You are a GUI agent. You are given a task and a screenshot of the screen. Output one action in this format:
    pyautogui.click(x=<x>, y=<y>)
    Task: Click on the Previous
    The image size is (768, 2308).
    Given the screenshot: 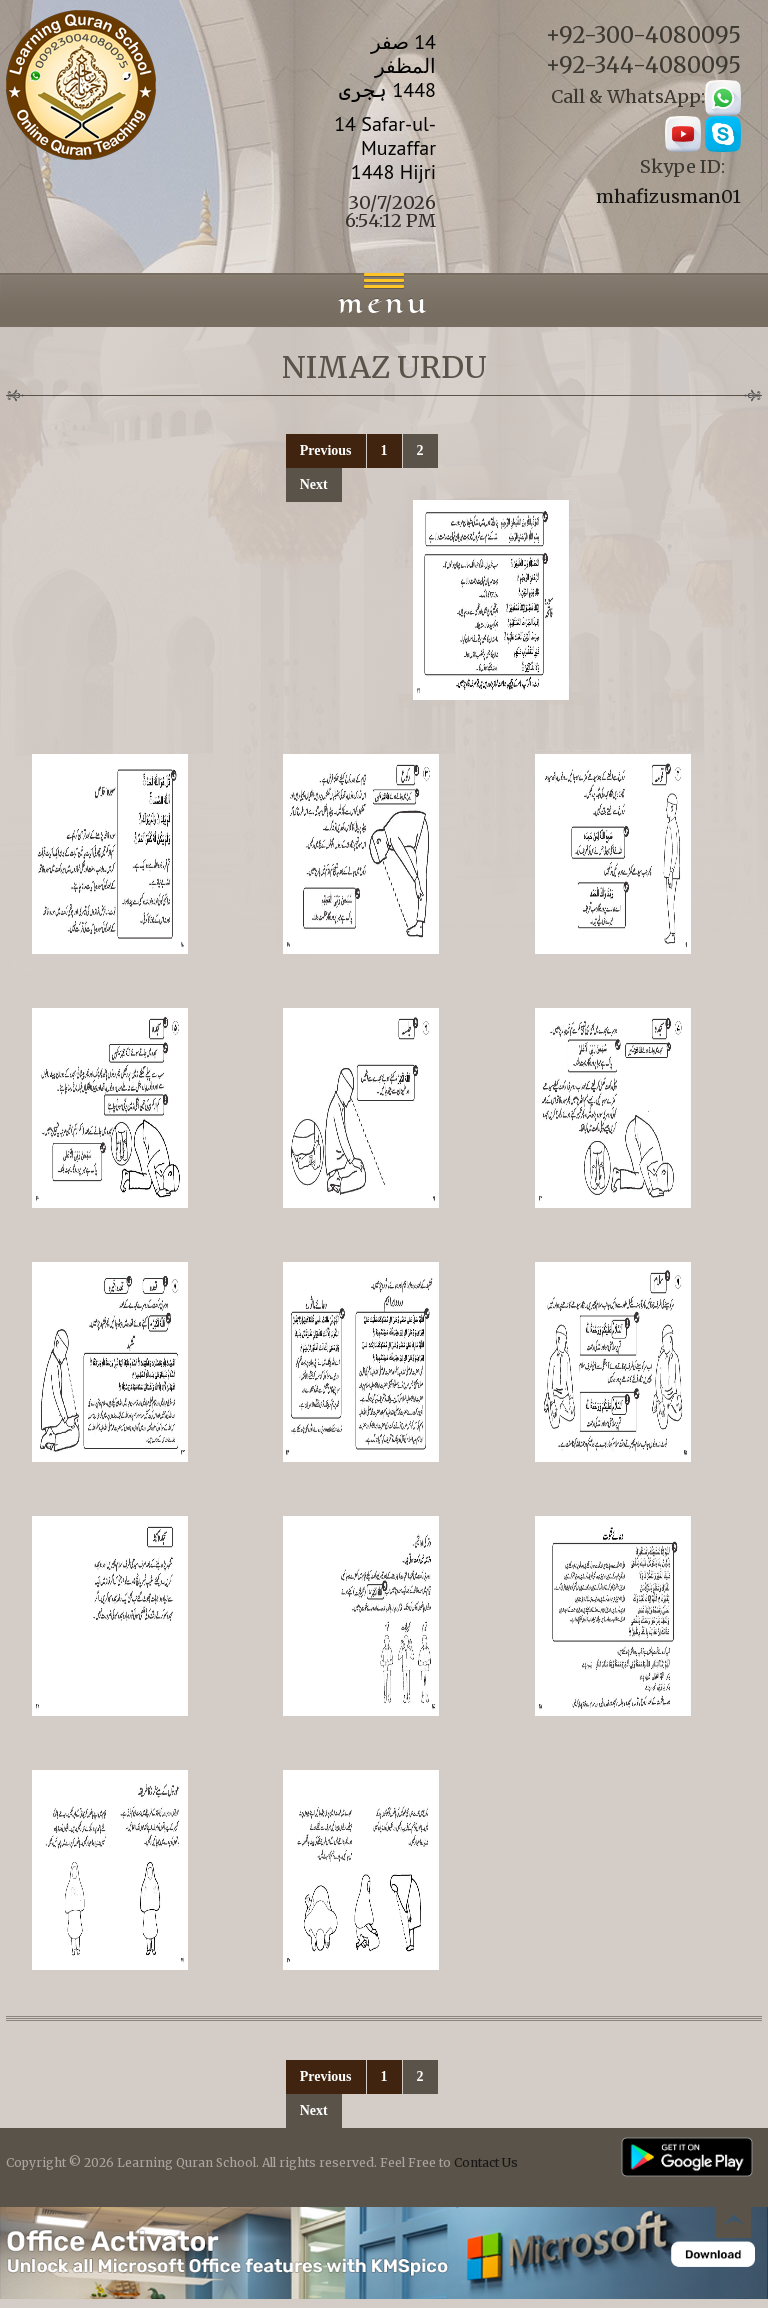 What is the action you would take?
    pyautogui.click(x=326, y=450)
    